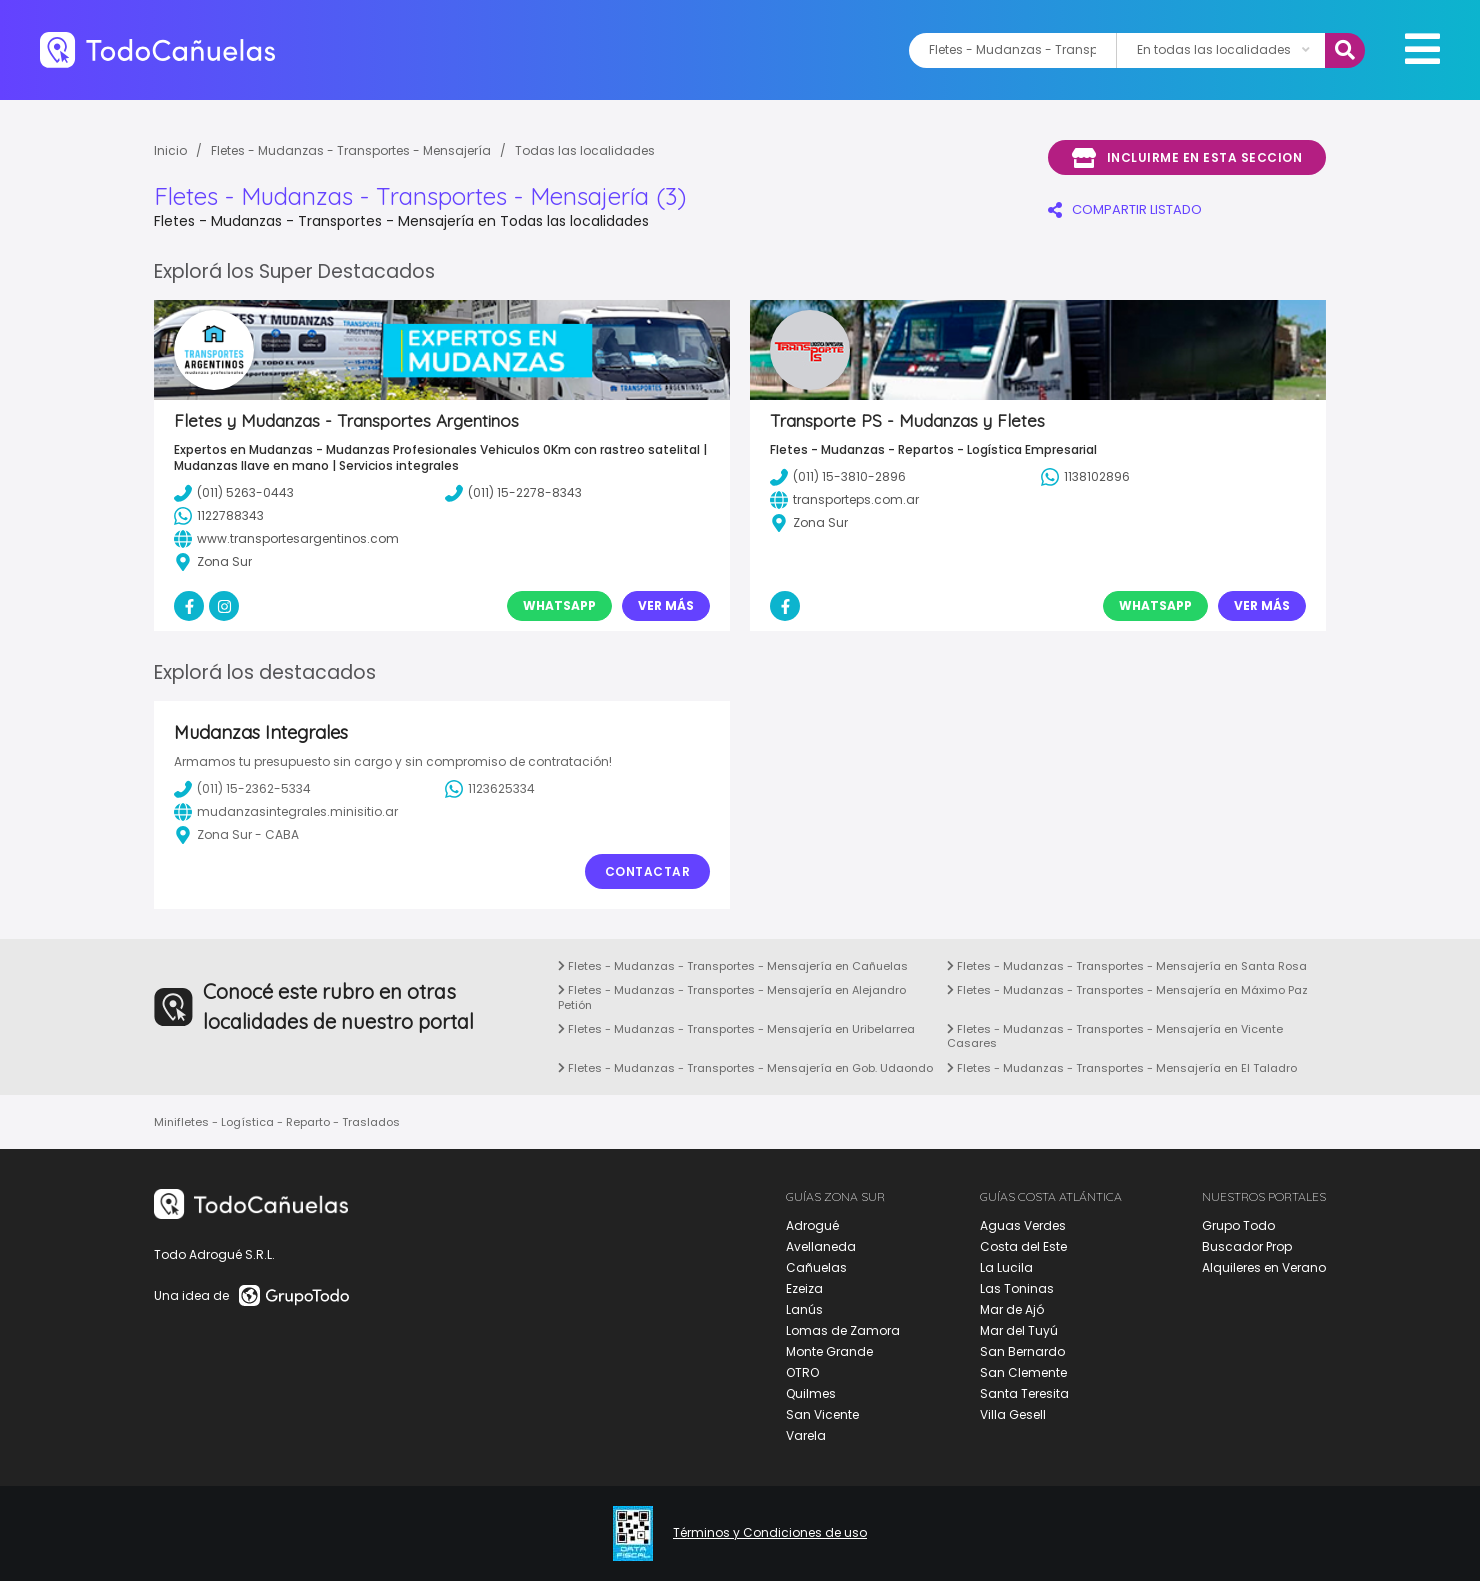  What do you see at coordinates (804, 1288) in the screenshot?
I see `Ezeiza` at bounding box center [804, 1288].